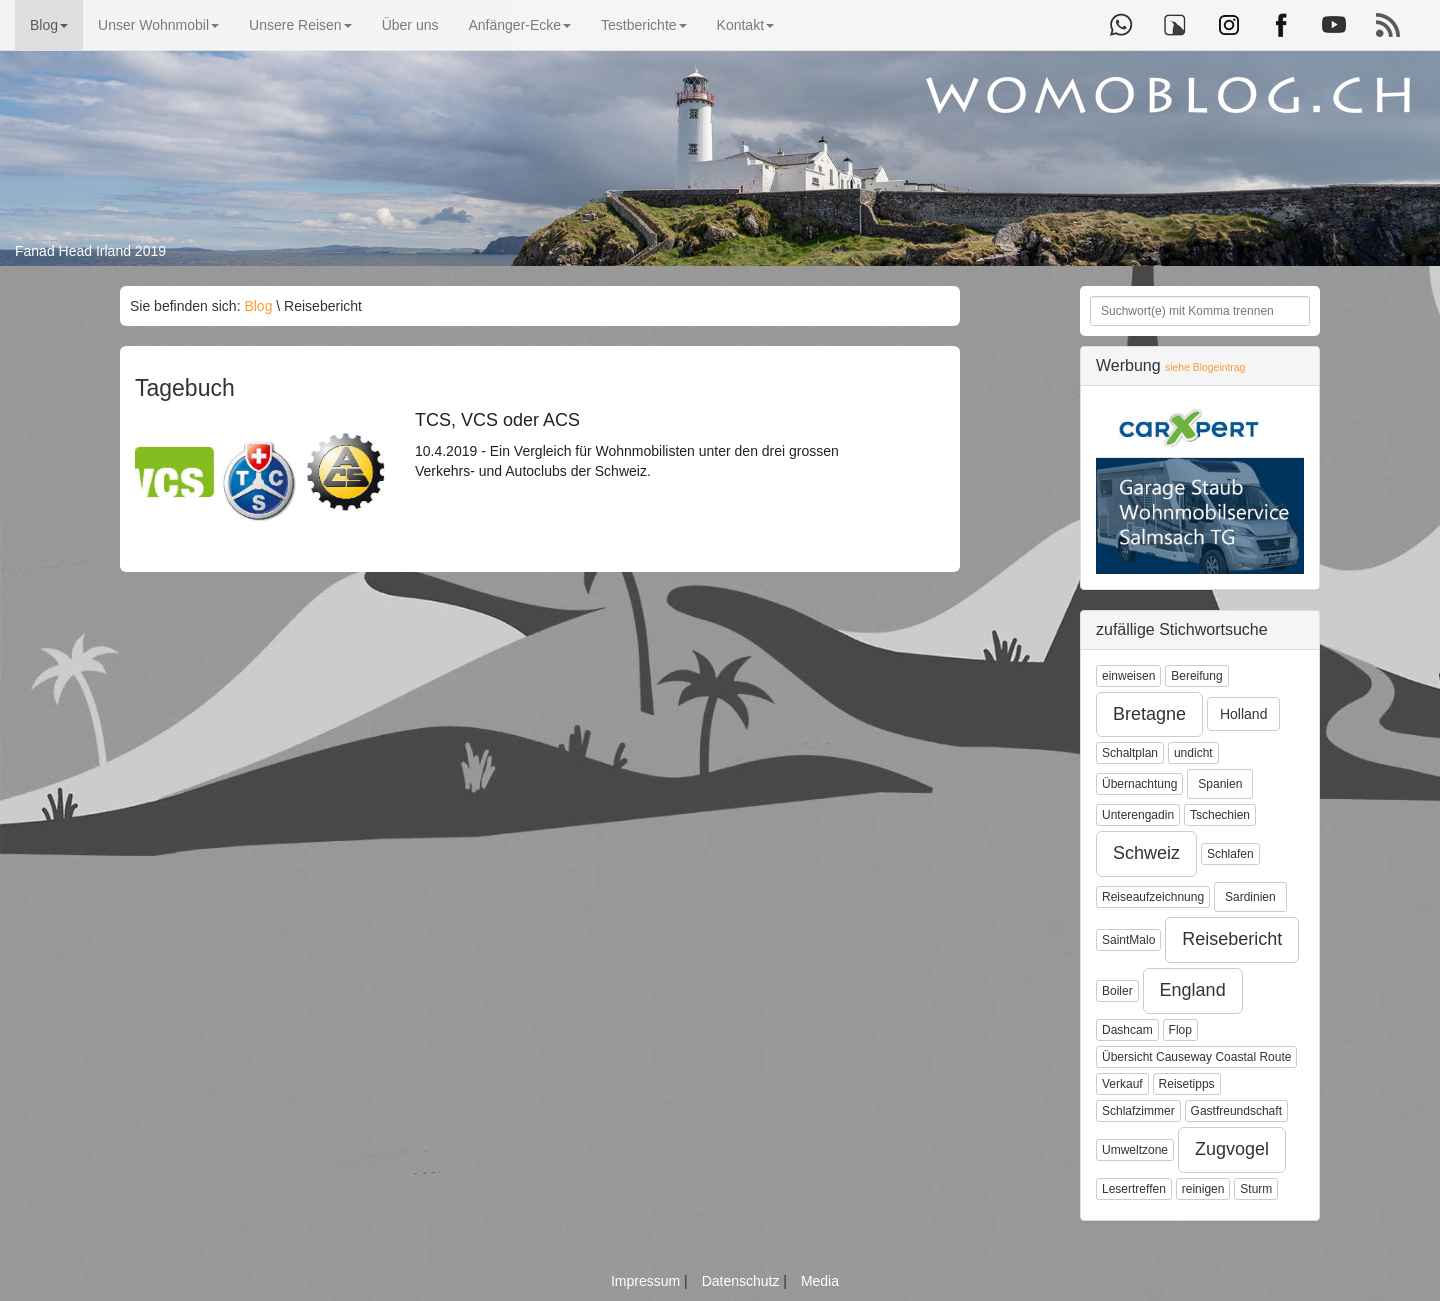 The image size is (1440, 1301). What do you see at coordinates (519, 25) in the screenshot?
I see `Anfänger-Ecke` at bounding box center [519, 25].